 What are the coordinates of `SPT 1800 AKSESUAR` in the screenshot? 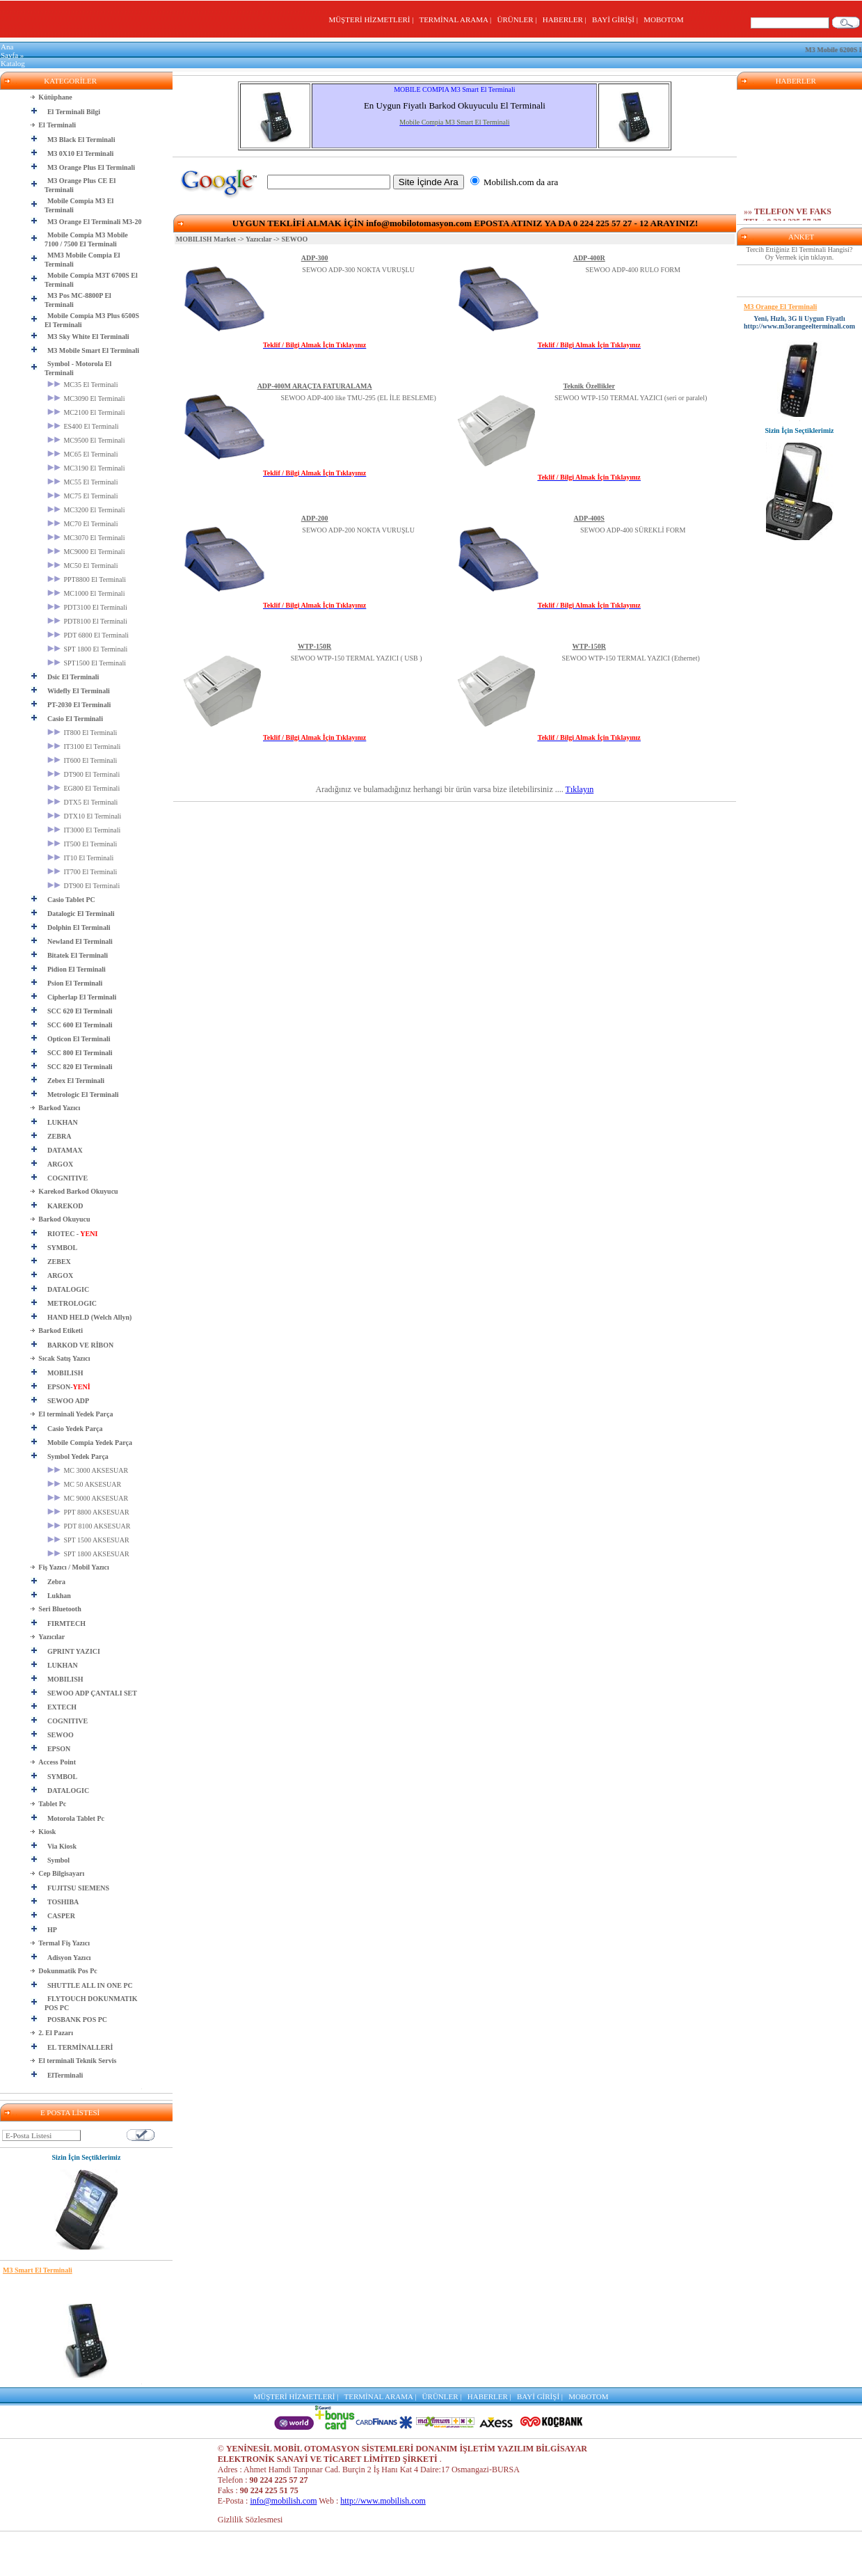 It's located at (88, 1554).